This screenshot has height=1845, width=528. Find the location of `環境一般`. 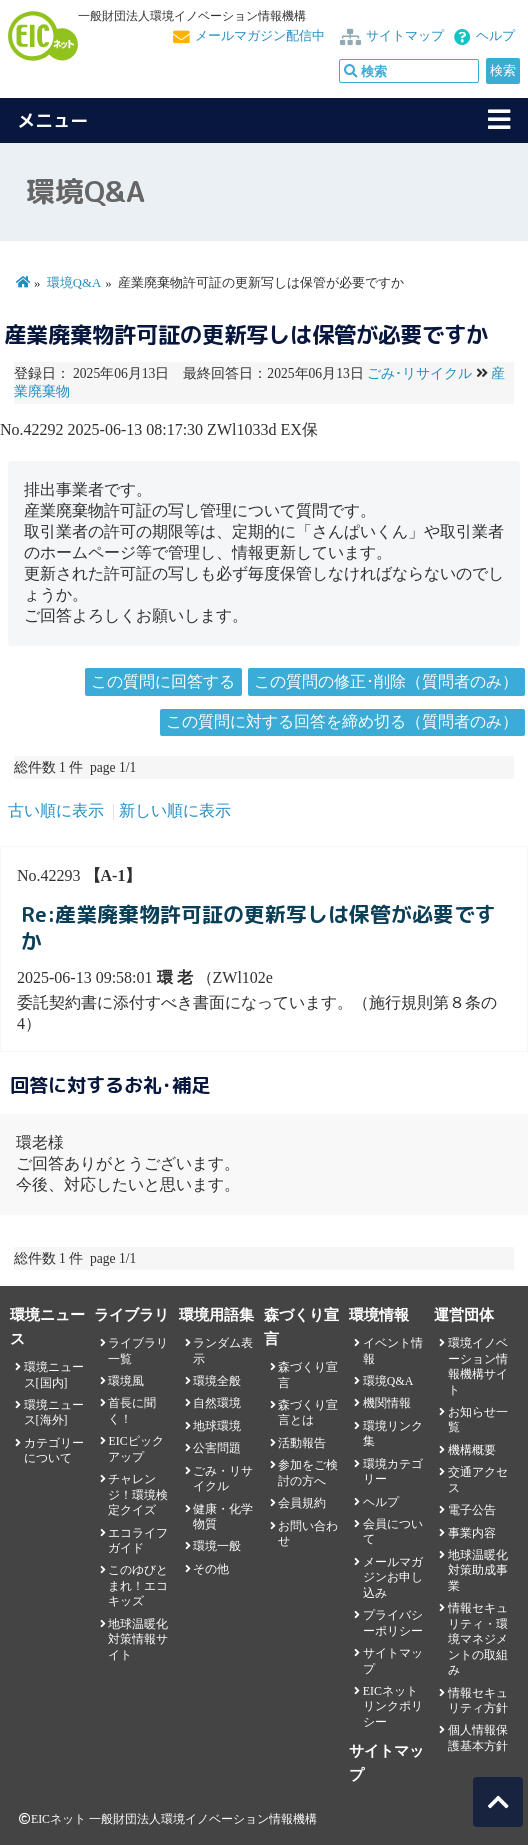

環境一般 is located at coordinates (217, 1546).